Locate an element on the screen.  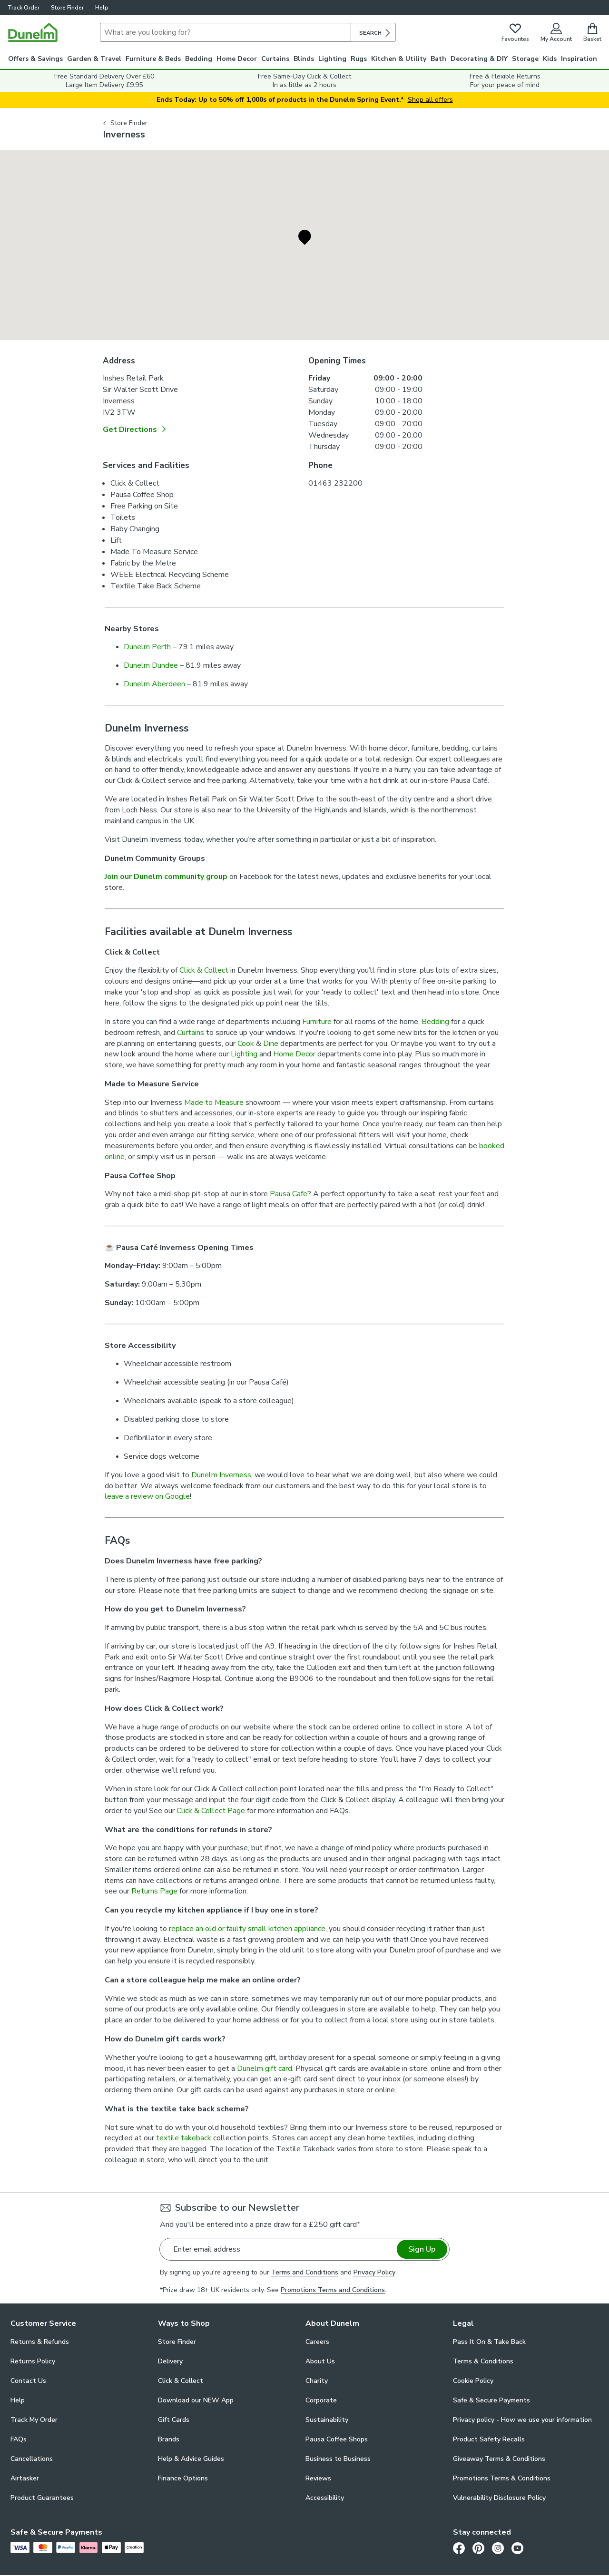
Corporate is located at coordinates (321, 2400).